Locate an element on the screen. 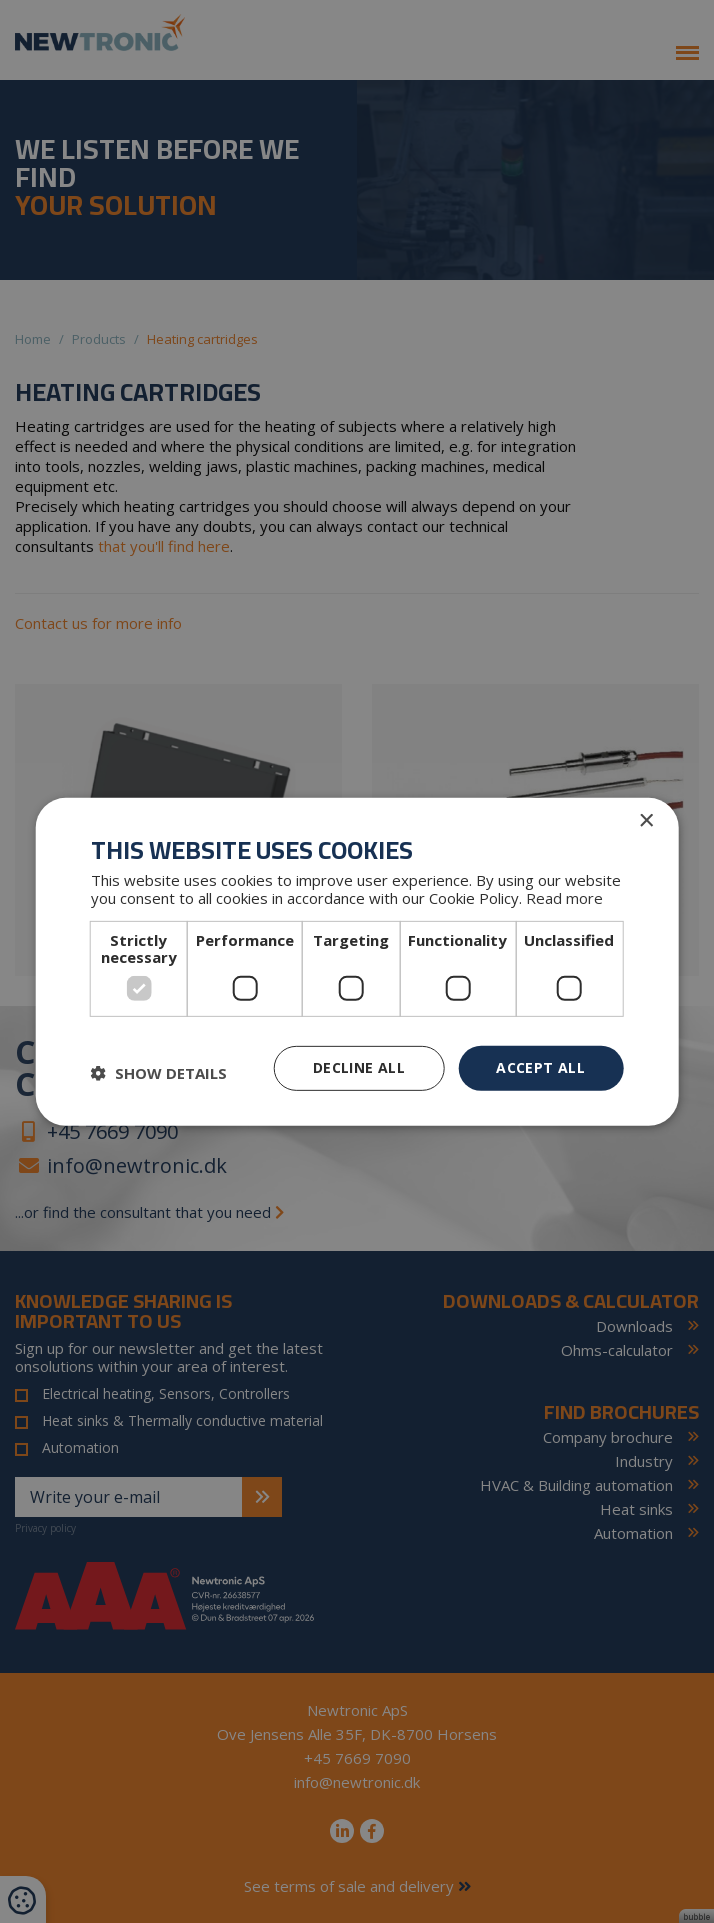  Decline all [button] is located at coordinates (359, 1067).